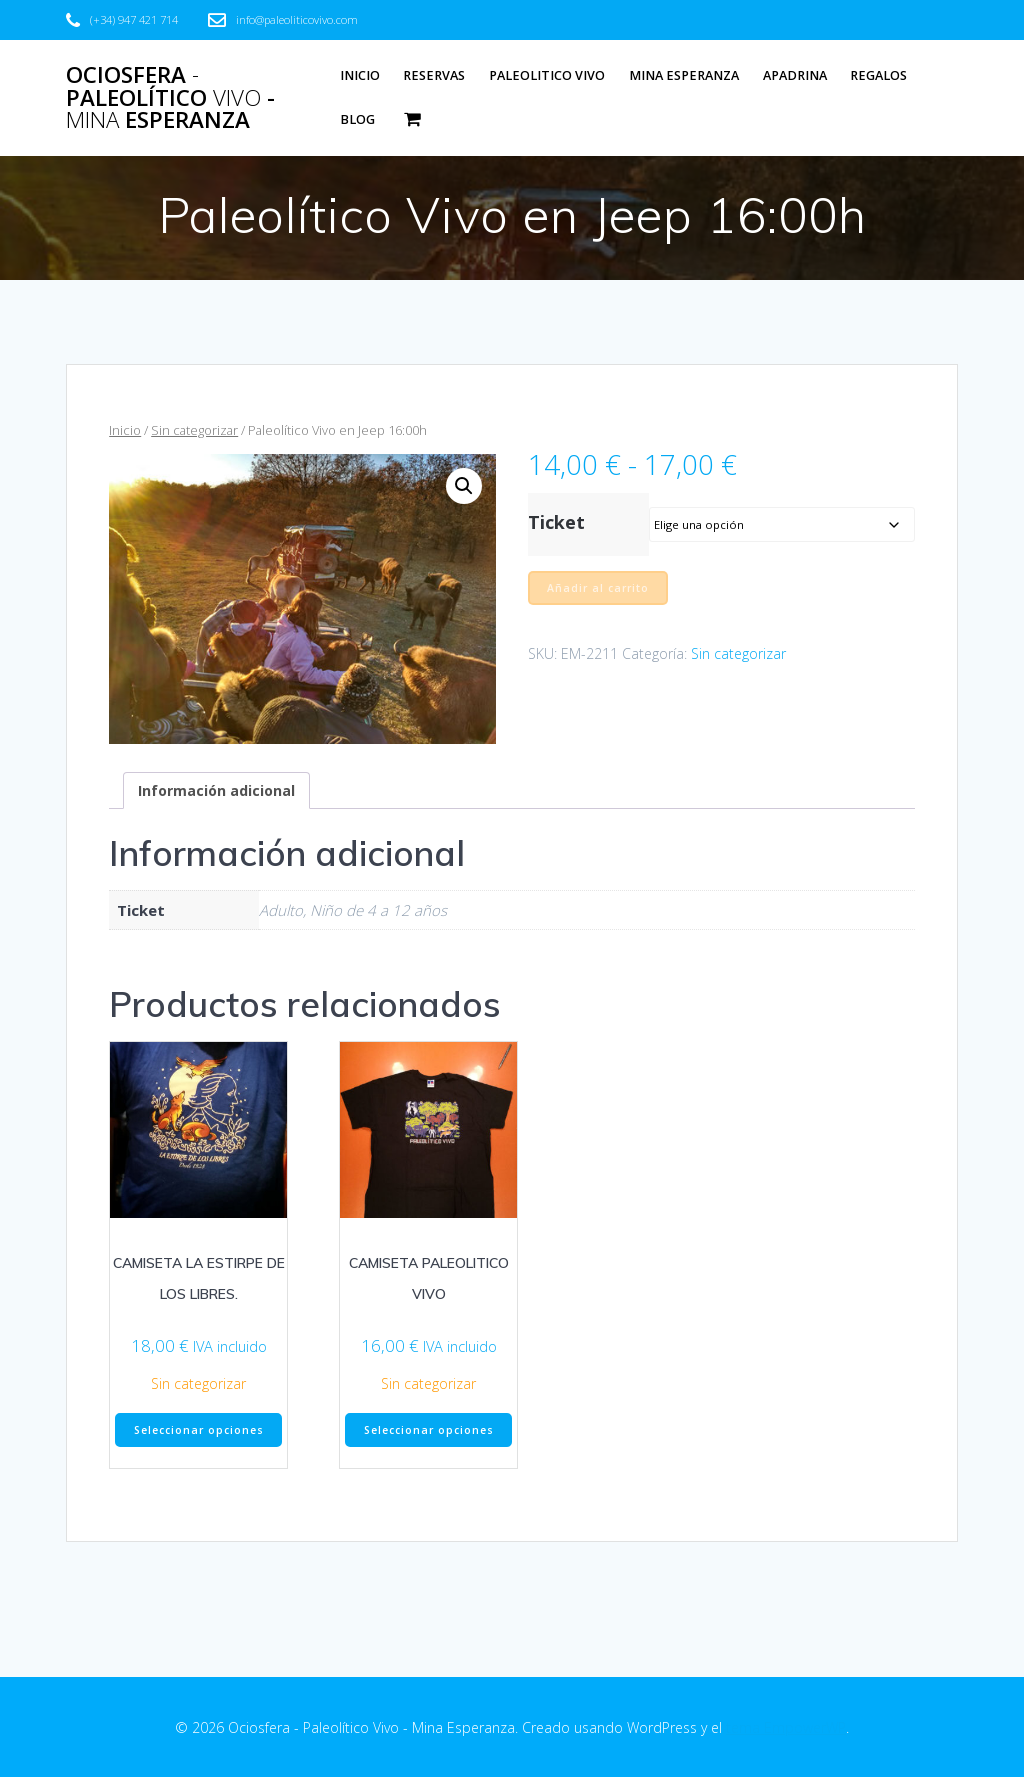 This screenshot has height=1777, width=1024. Describe the element at coordinates (786, 1727) in the screenshot. I see `tema EmpowerWP` at that location.